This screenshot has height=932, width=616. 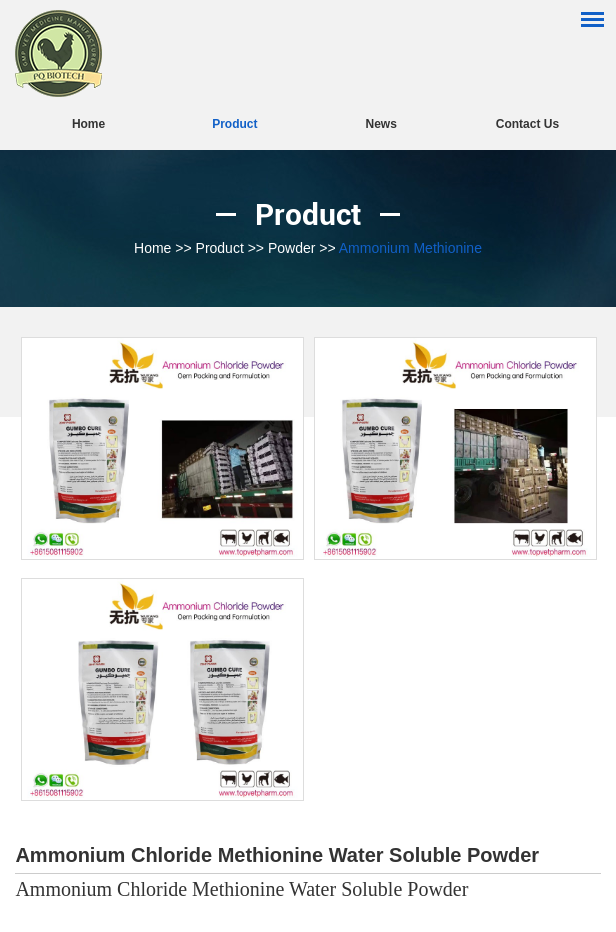 What do you see at coordinates (234, 124) in the screenshot?
I see `Product` at bounding box center [234, 124].